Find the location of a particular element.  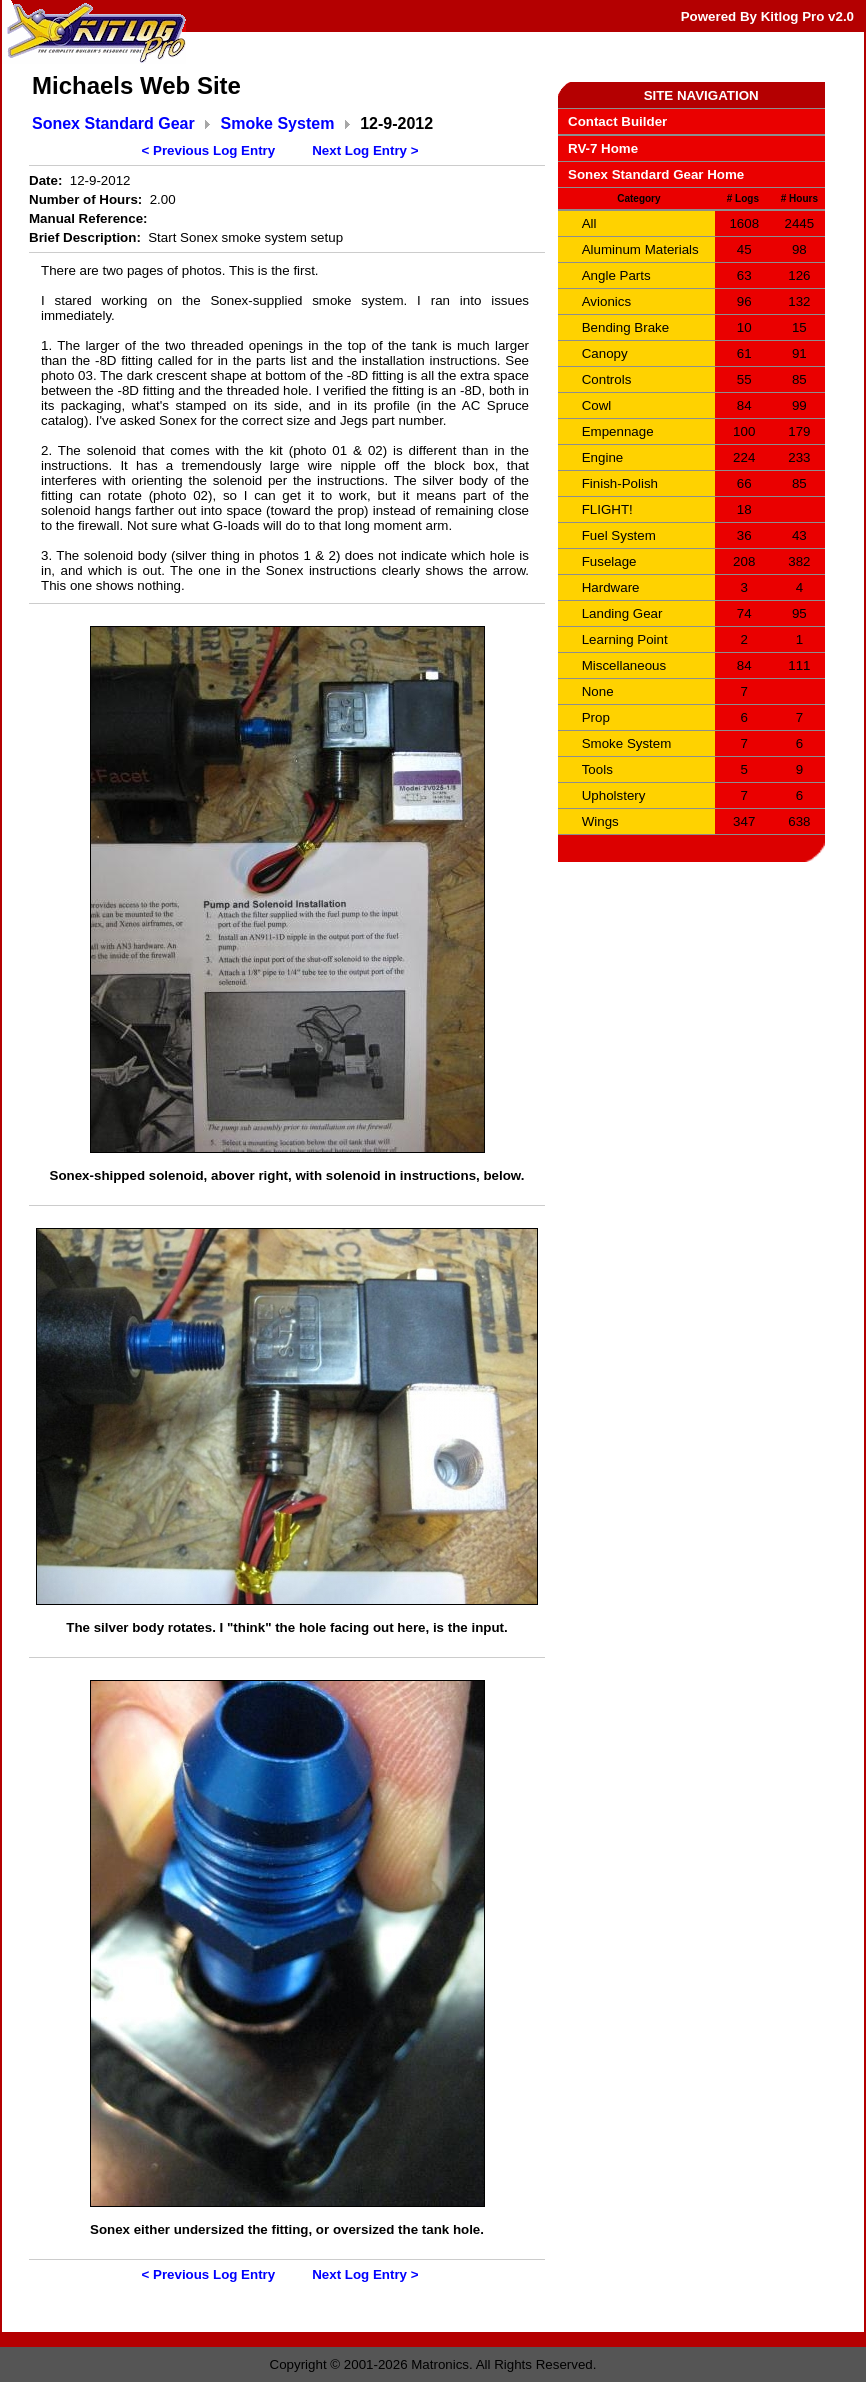

Landing Gear is located at coordinates (622, 613).